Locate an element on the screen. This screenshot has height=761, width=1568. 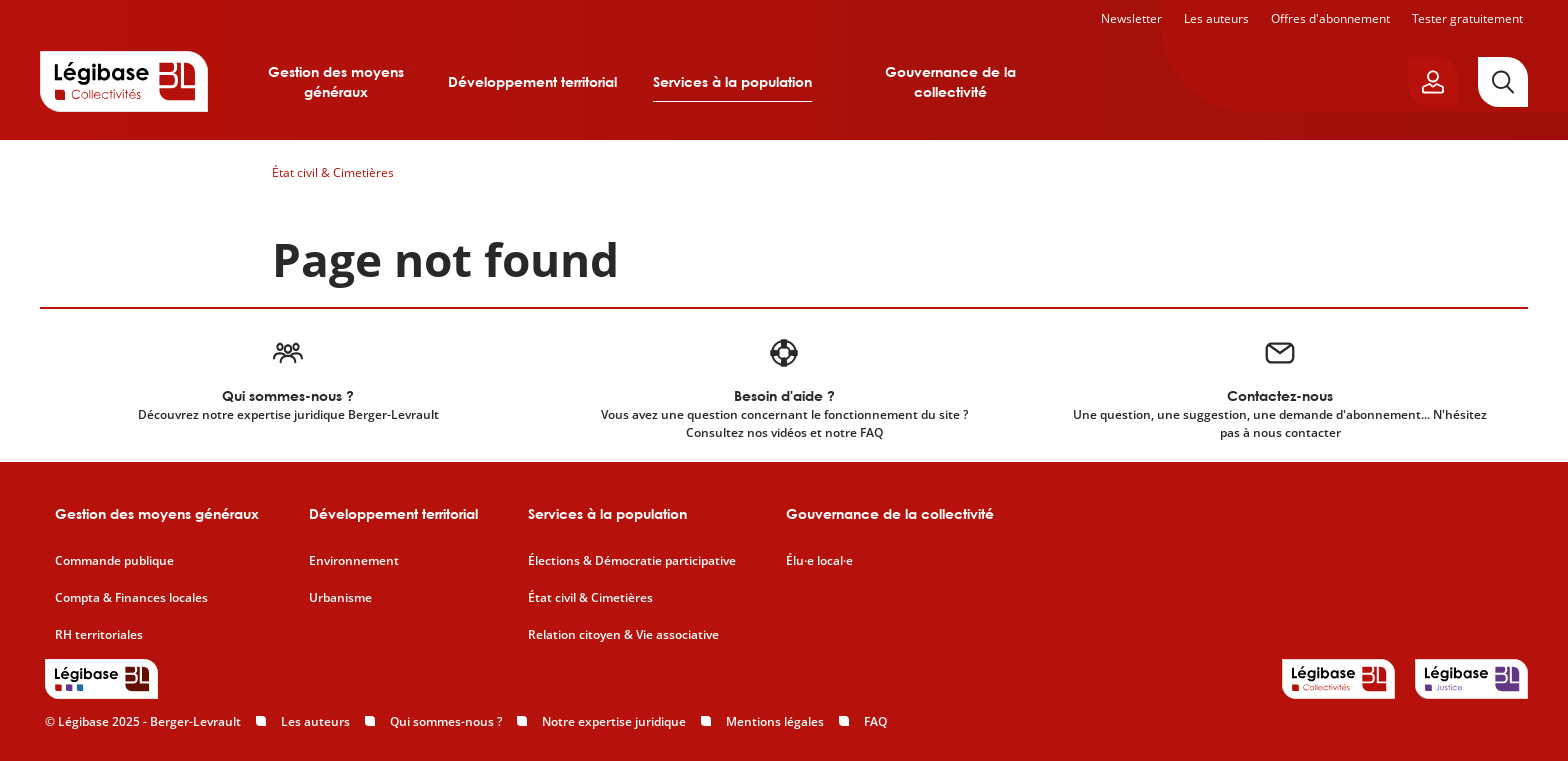
Relation citoyen & Vie associative is located at coordinates (623, 635).